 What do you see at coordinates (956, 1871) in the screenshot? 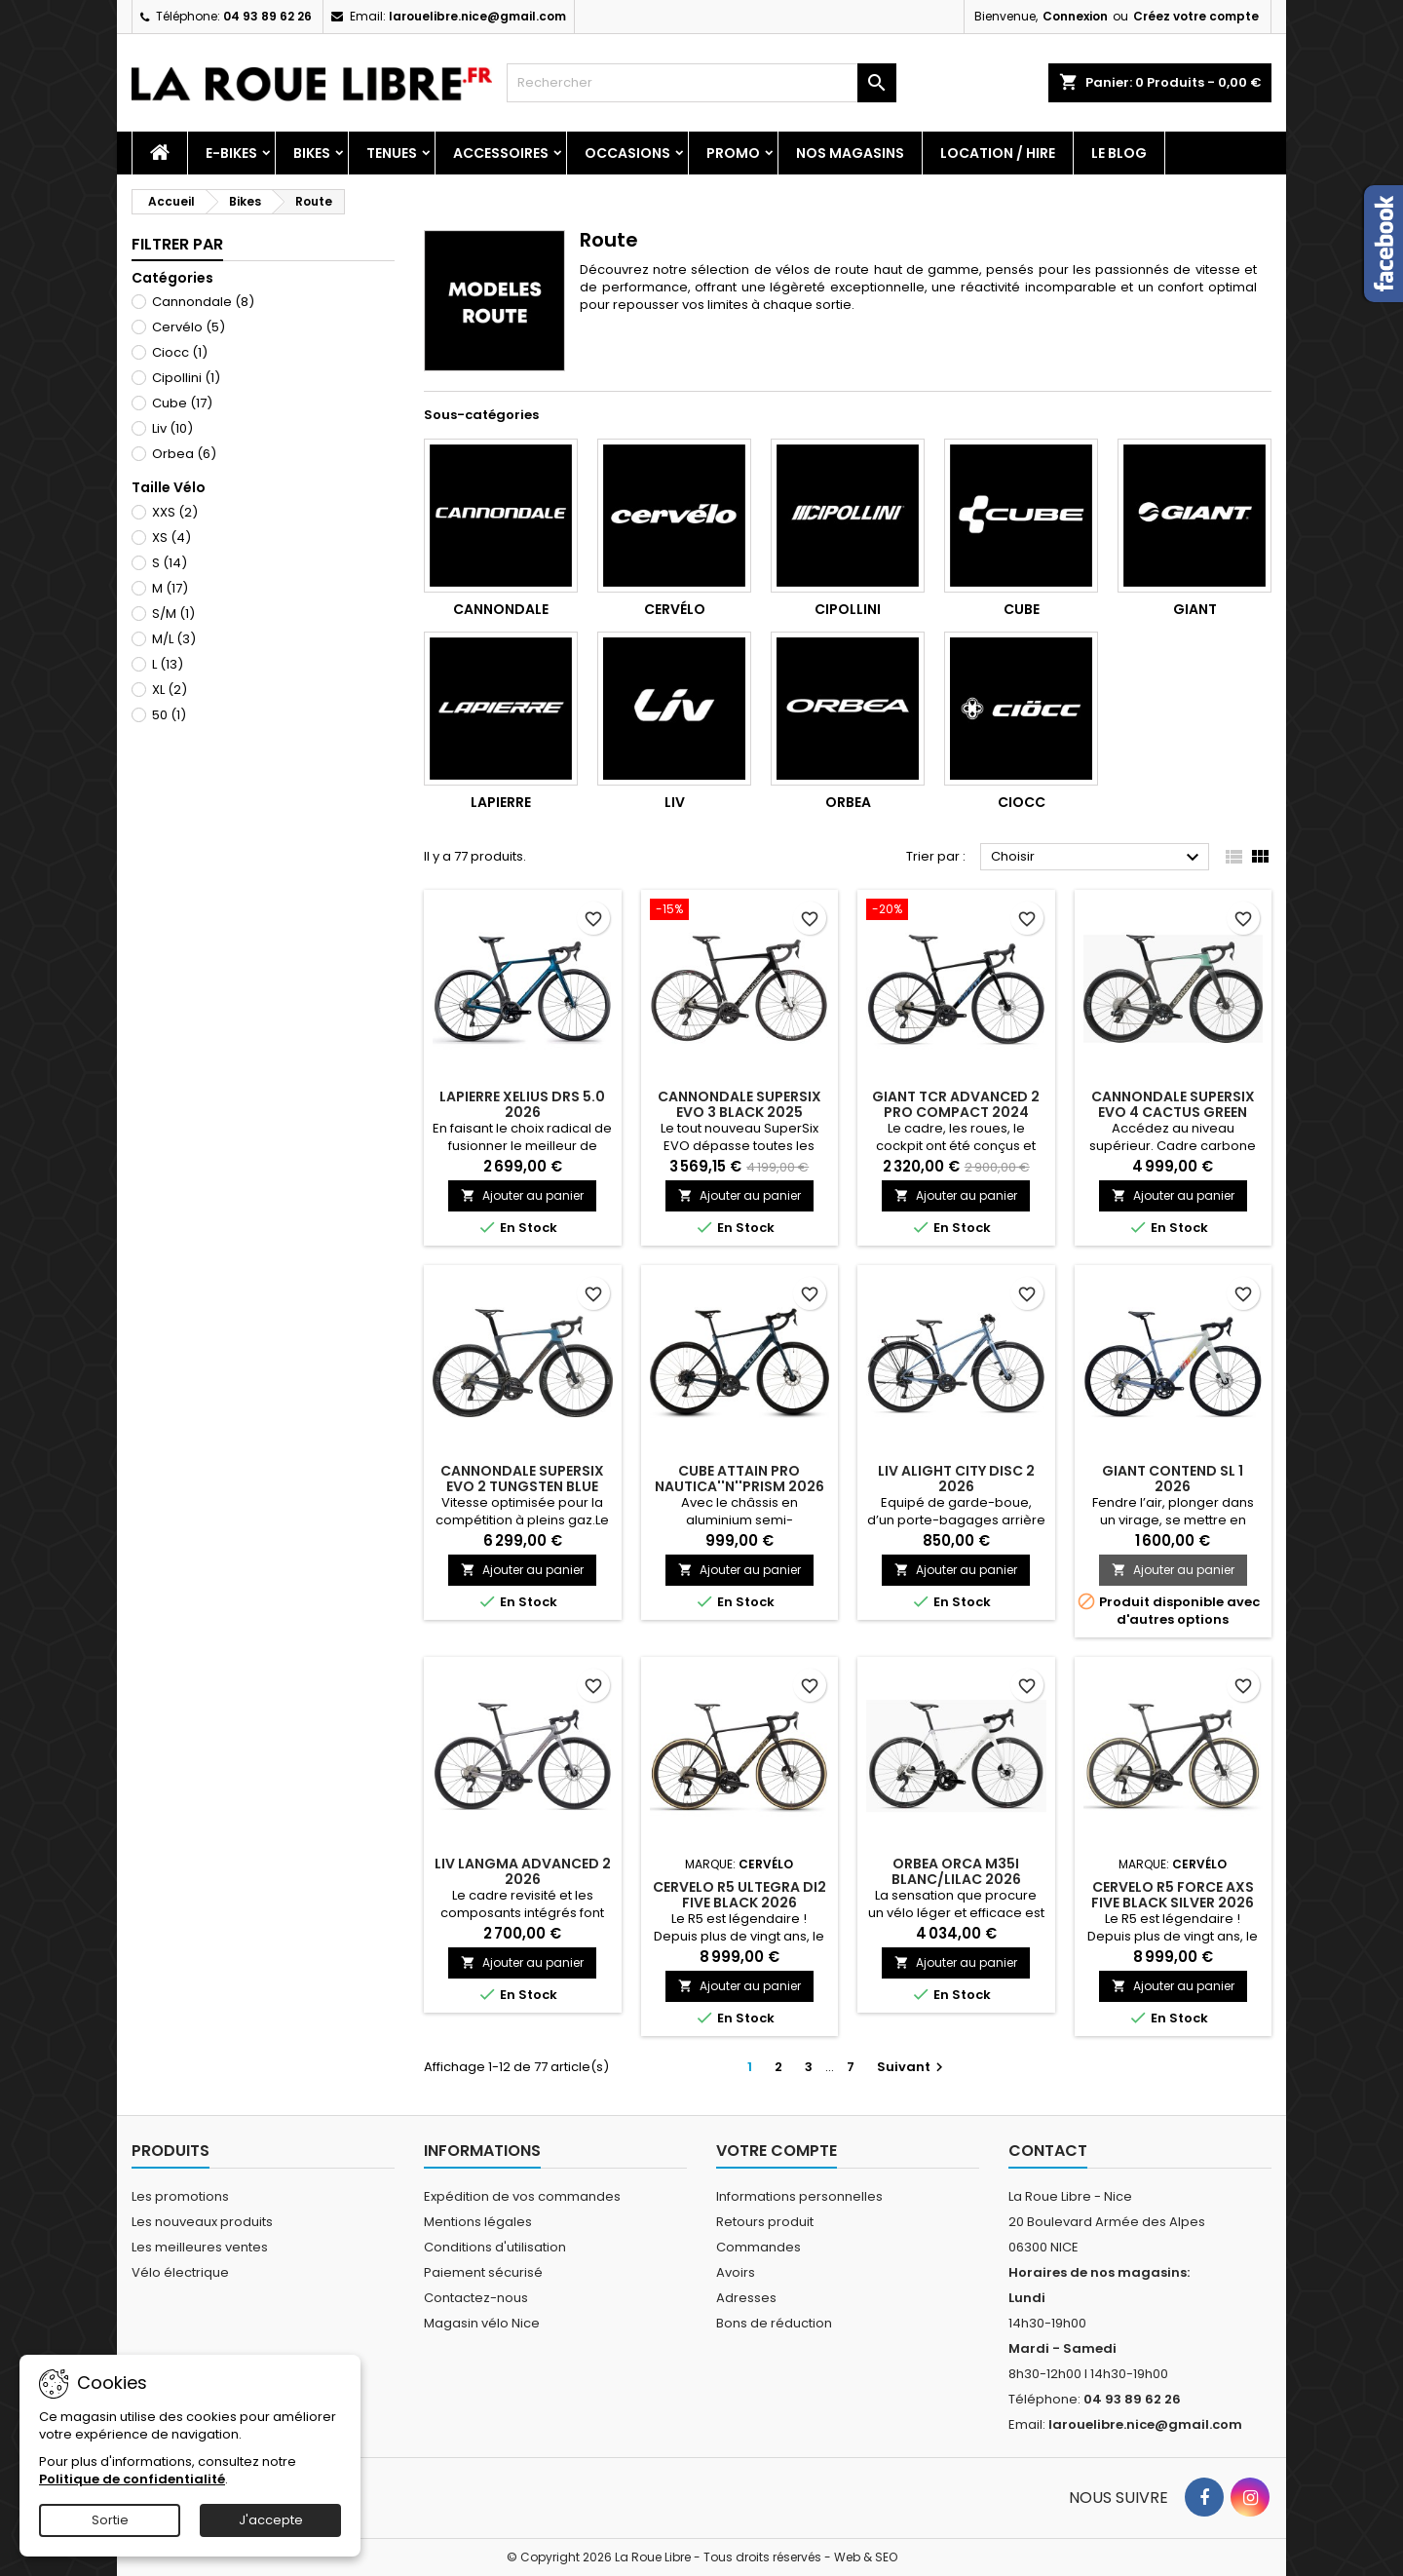
I see `ORBEA ORCA M35I BLANC/LILAC 2026` at bounding box center [956, 1871].